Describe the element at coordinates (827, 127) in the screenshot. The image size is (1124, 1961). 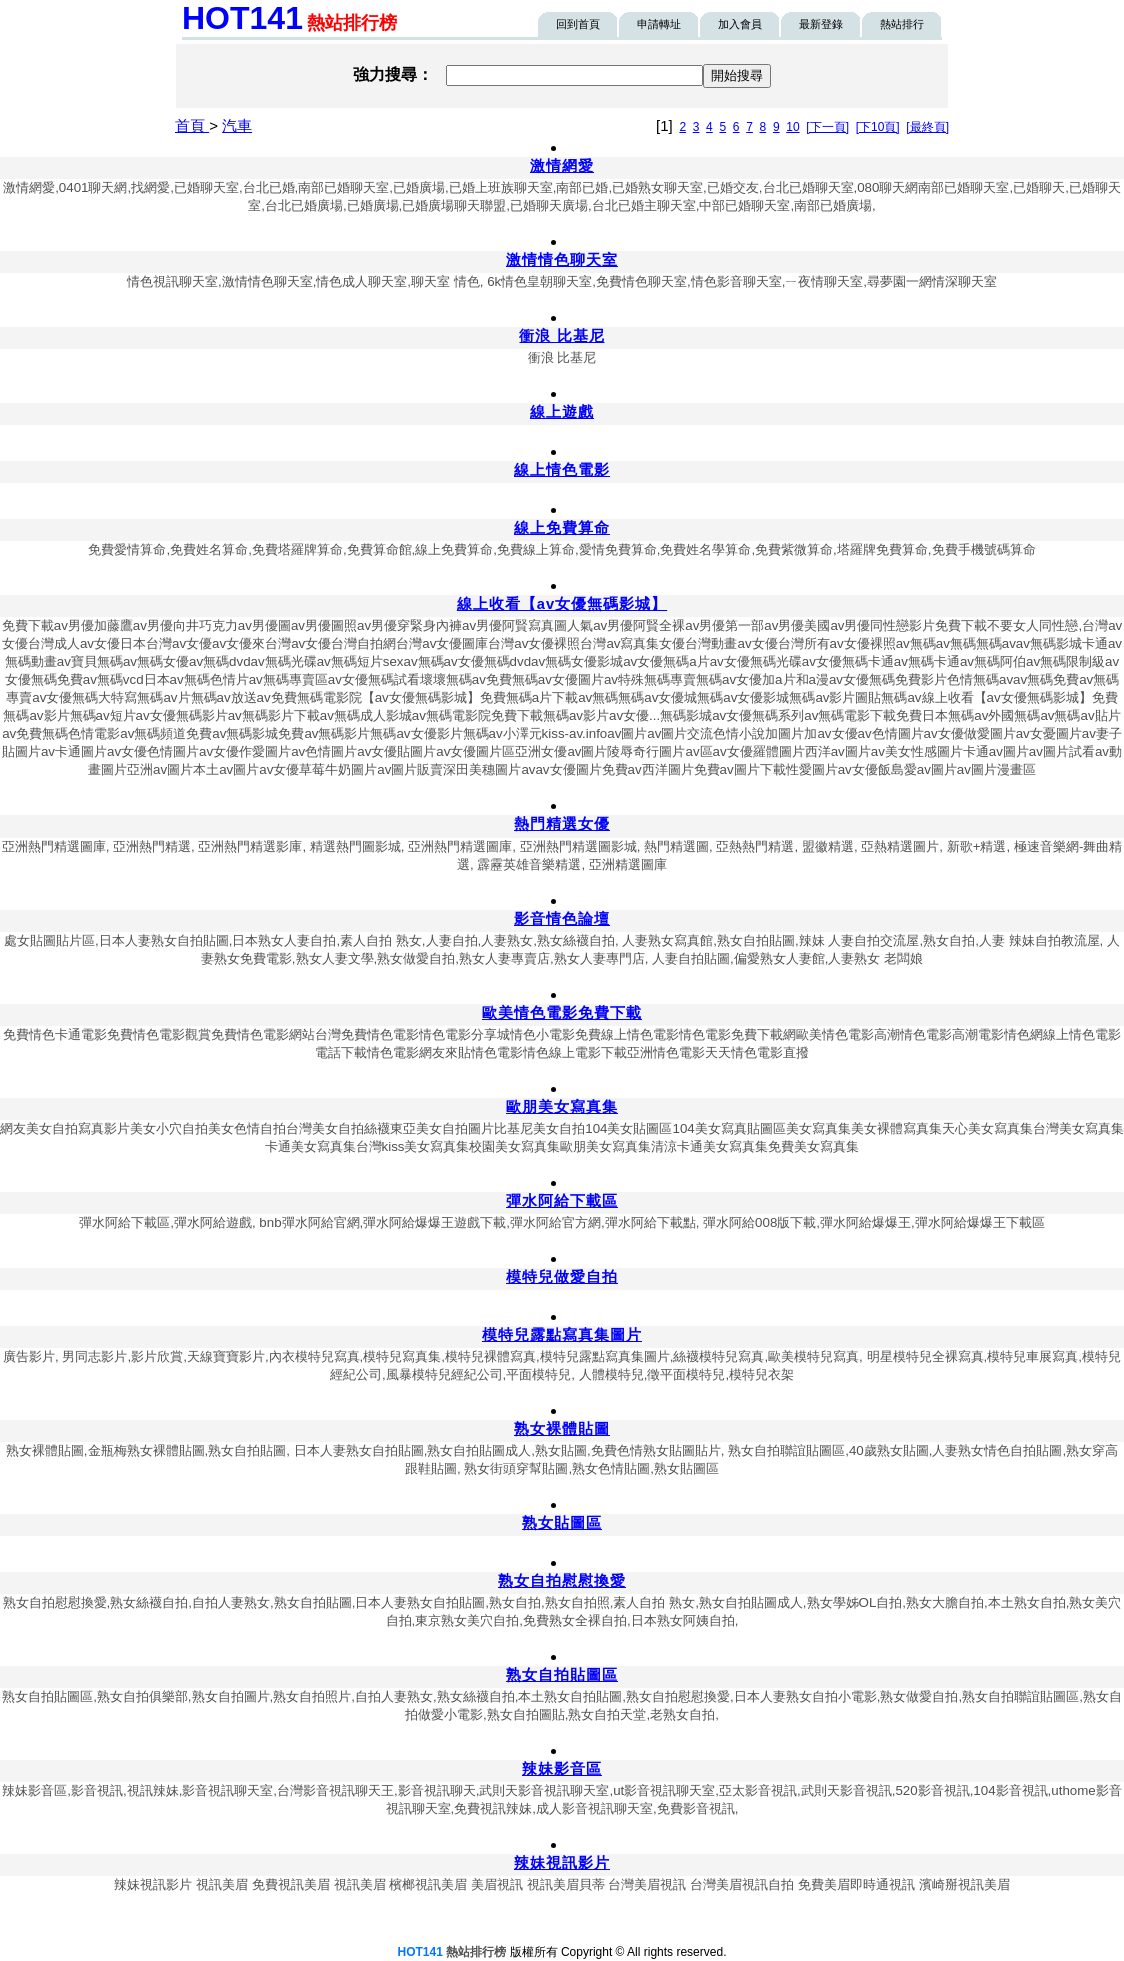
I see `[下一頁]` at that location.